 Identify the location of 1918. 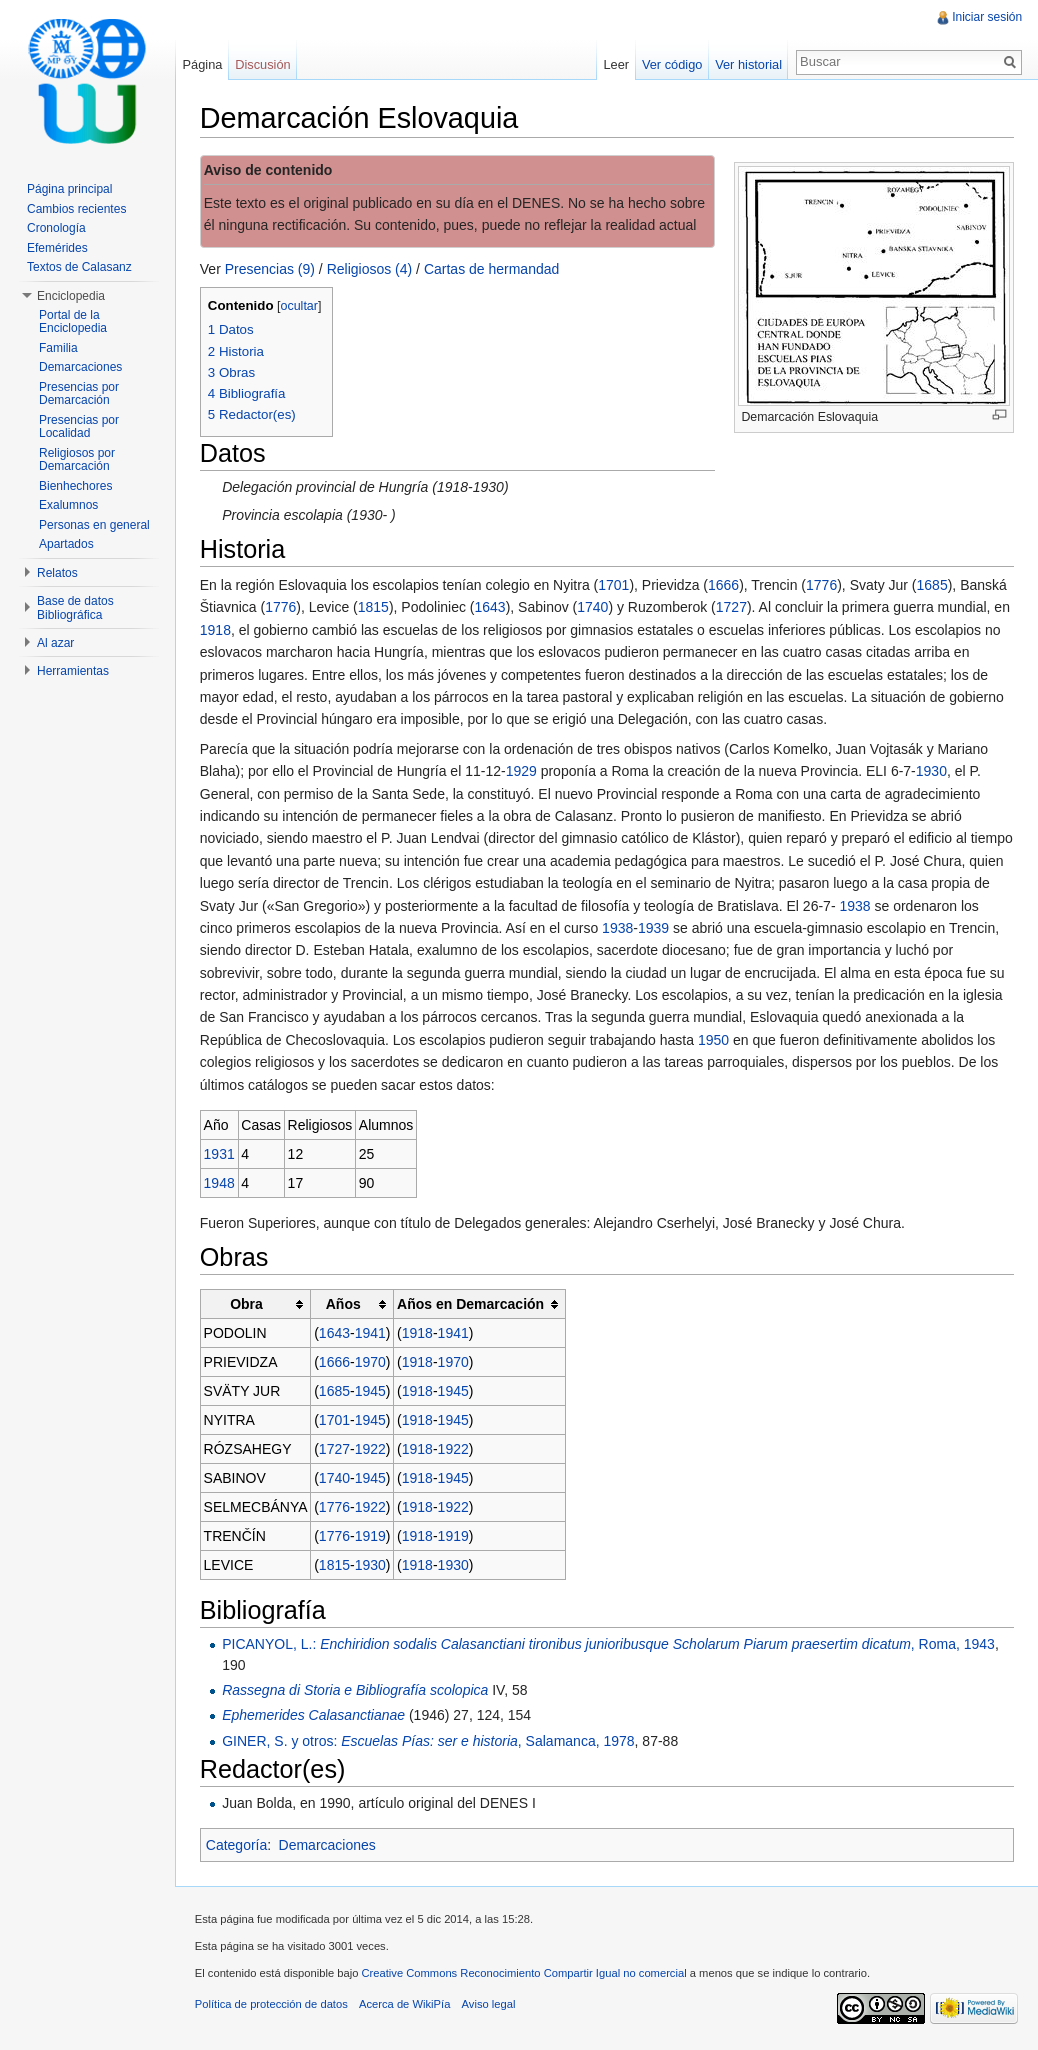
(216, 630).